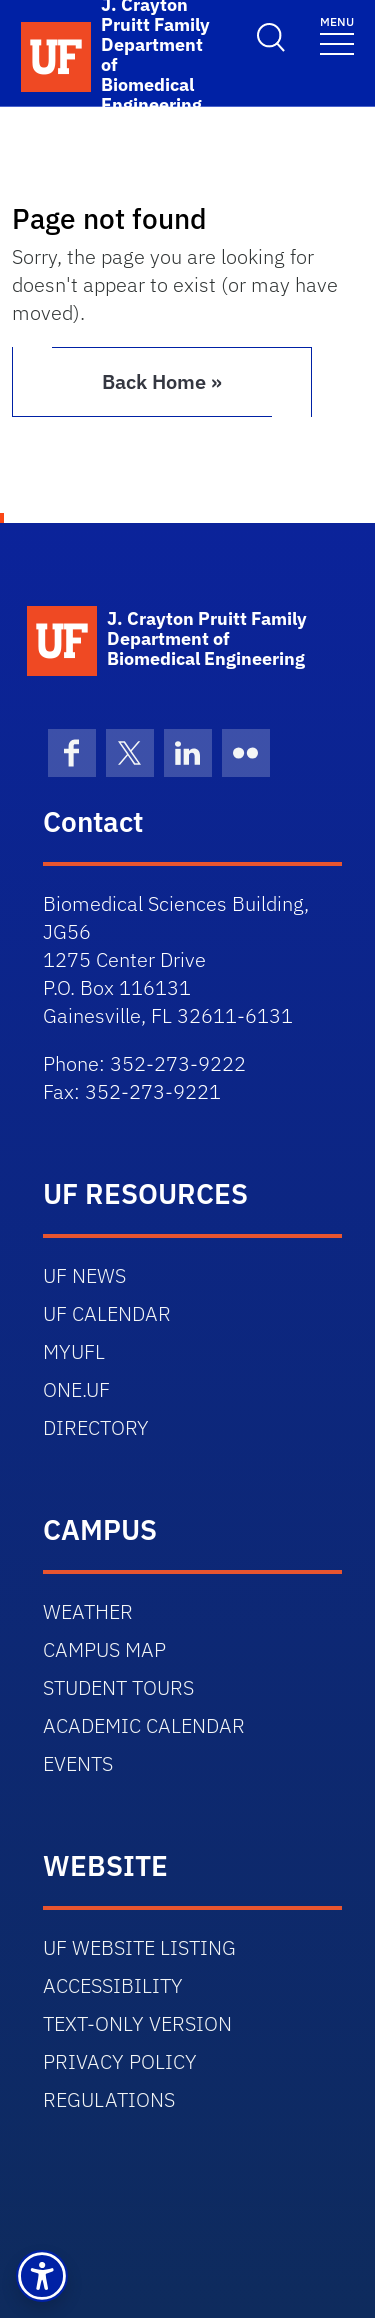  I want to click on UF NEWS, so click(84, 1275).